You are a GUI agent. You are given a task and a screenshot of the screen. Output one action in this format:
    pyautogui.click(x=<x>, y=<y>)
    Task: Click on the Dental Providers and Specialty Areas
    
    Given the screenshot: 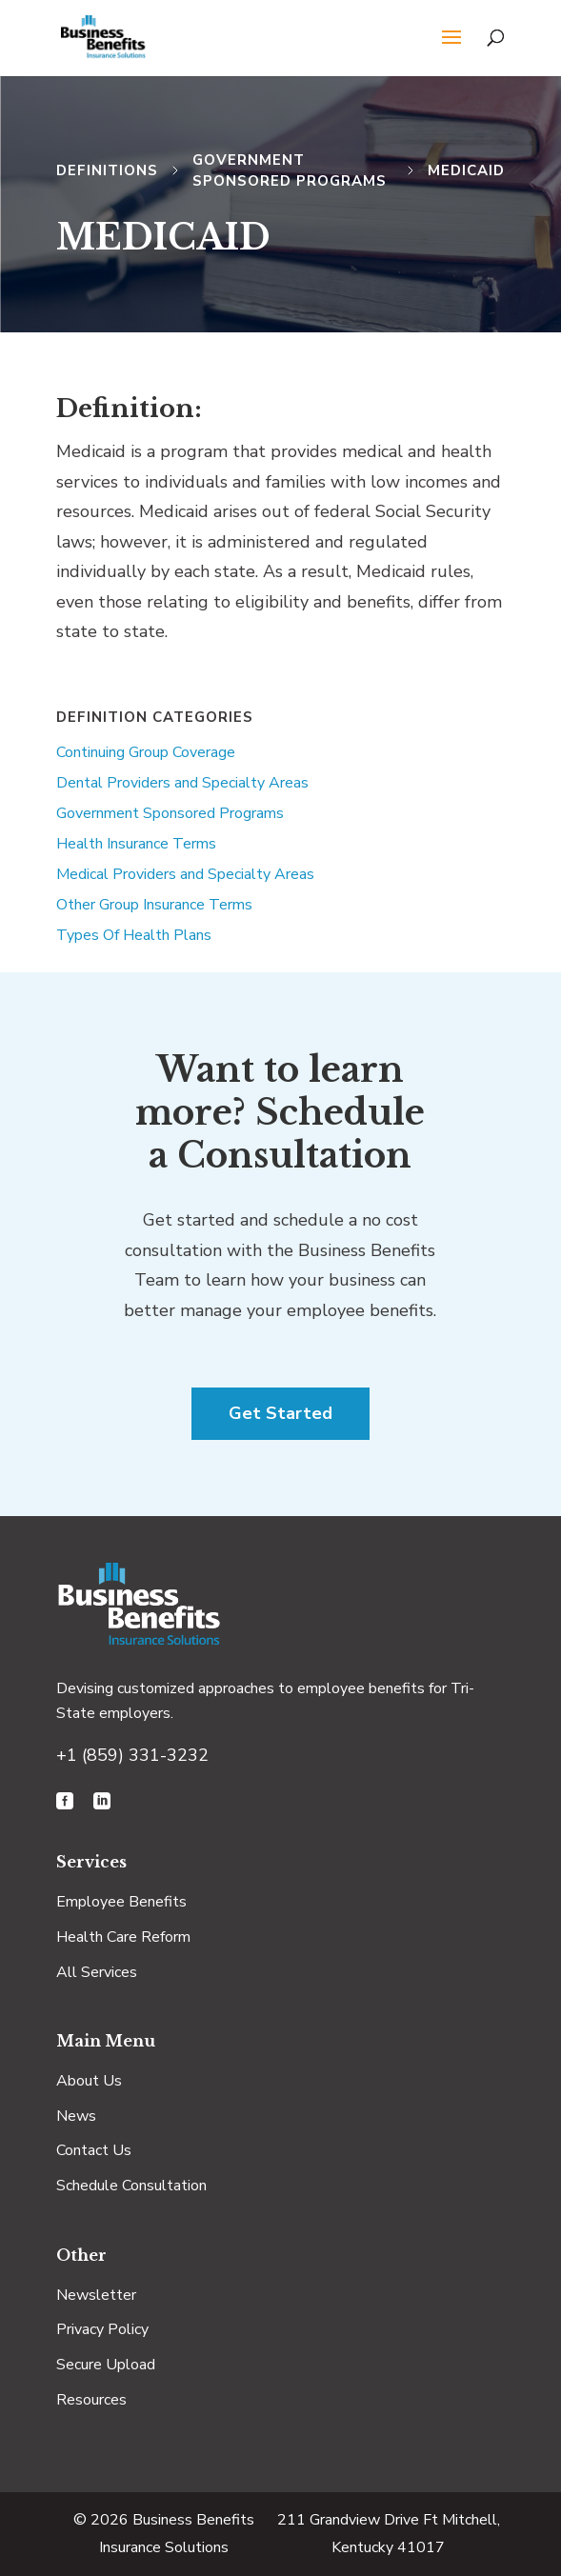 What is the action you would take?
    pyautogui.click(x=182, y=782)
    